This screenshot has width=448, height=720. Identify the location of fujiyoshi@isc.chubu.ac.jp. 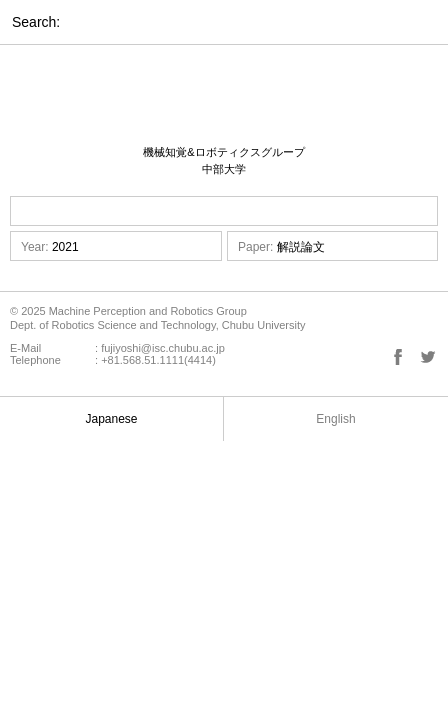
(163, 348).